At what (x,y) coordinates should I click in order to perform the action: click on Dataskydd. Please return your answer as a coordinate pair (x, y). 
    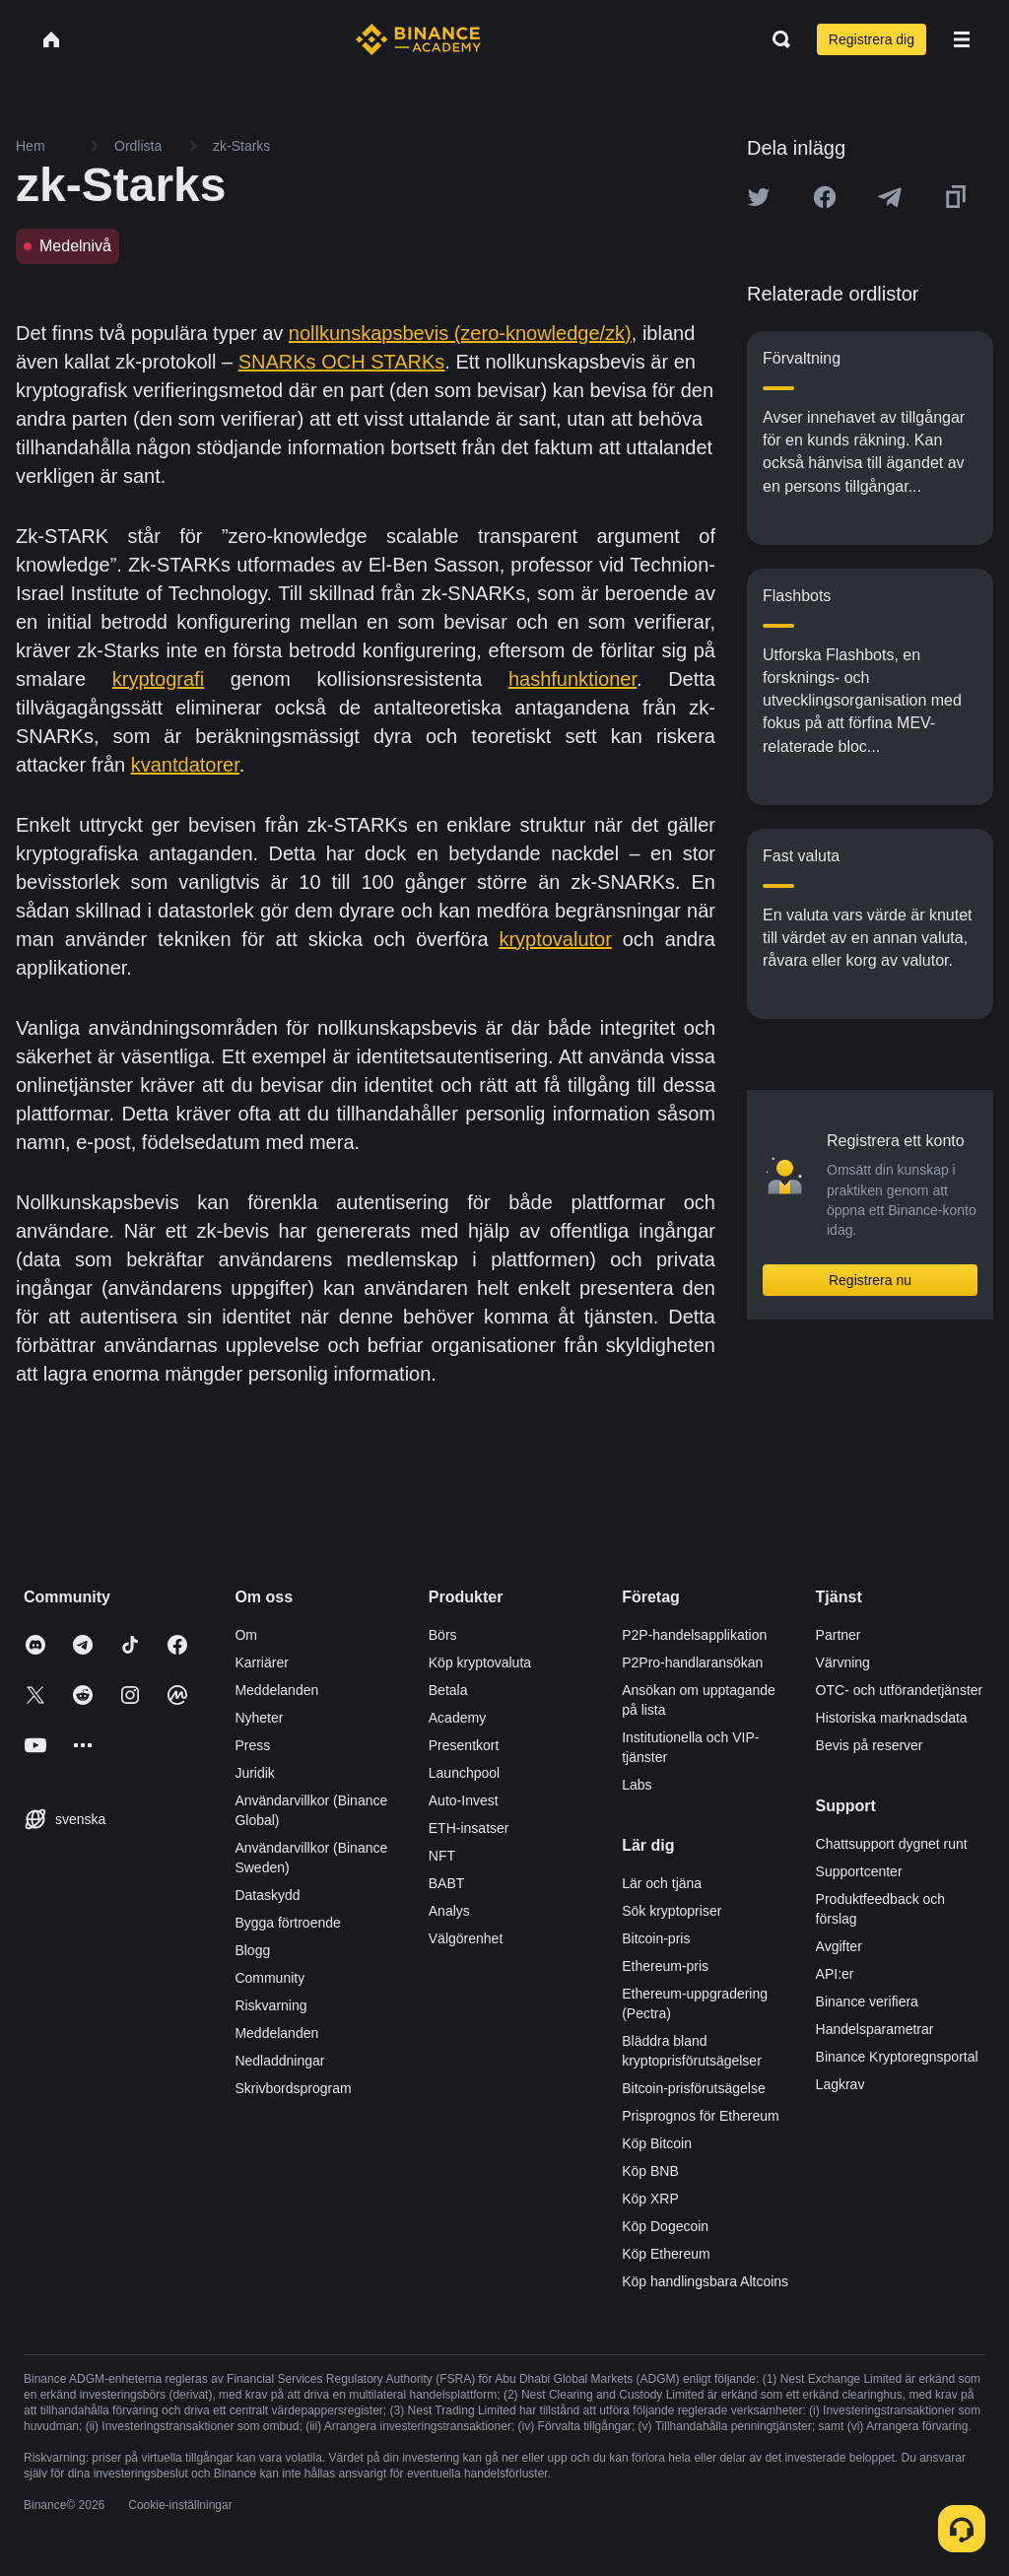
    Looking at the image, I should click on (267, 1895).